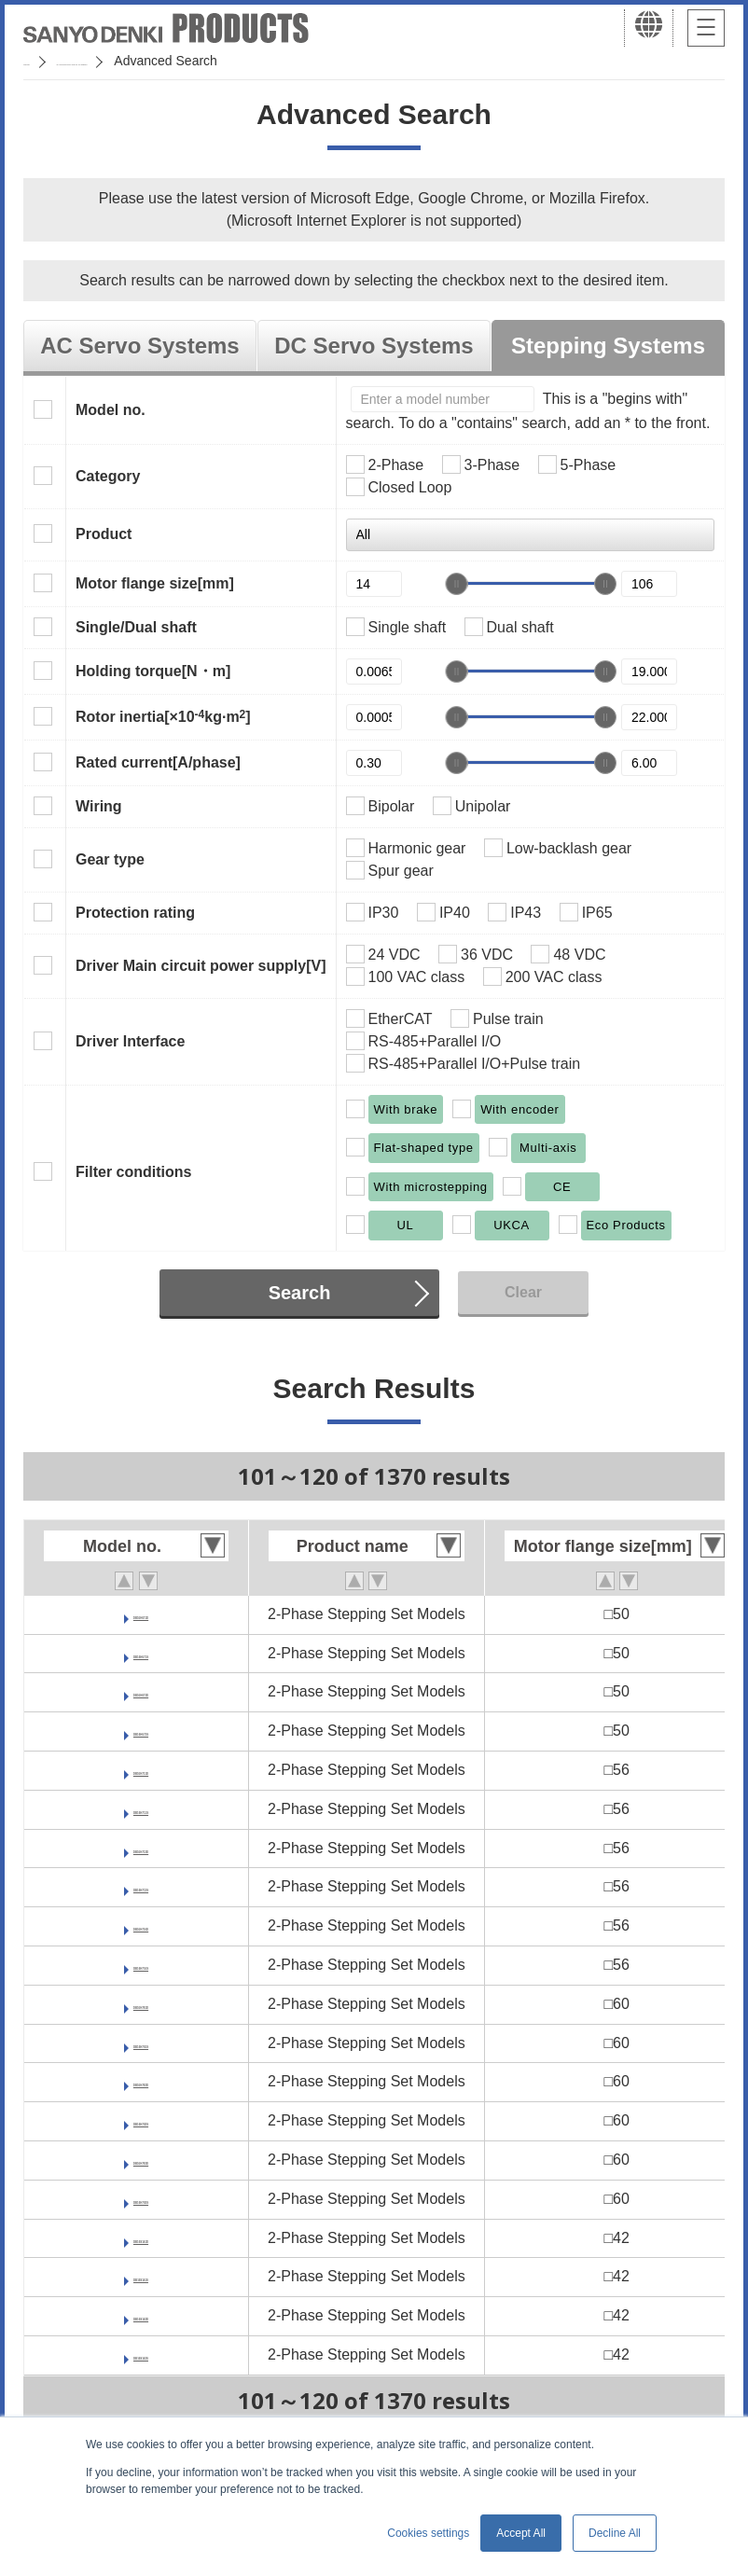 This screenshot has width=748, height=2576. Describe the element at coordinates (136, 627) in the screenshot. I see `Single/Dual shaft` at that location.